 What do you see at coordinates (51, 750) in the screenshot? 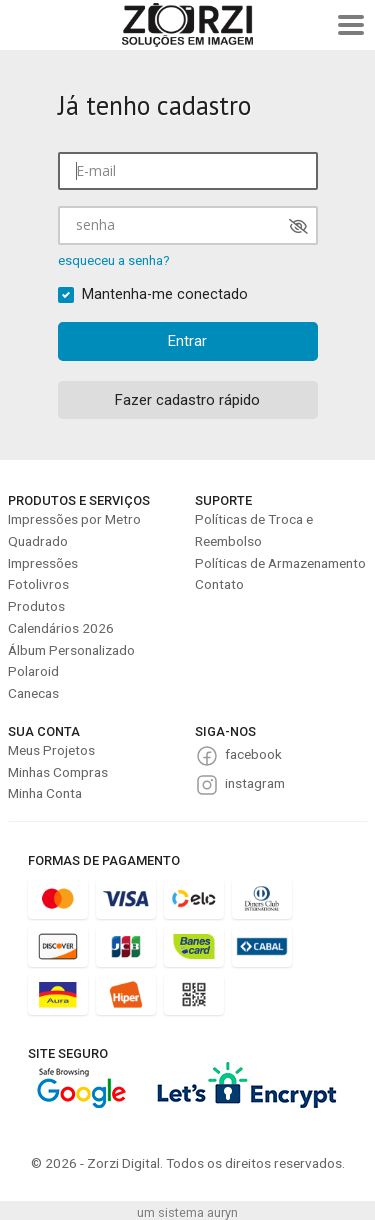
I see `Meus Projetos` at bounding box center [51, 750].